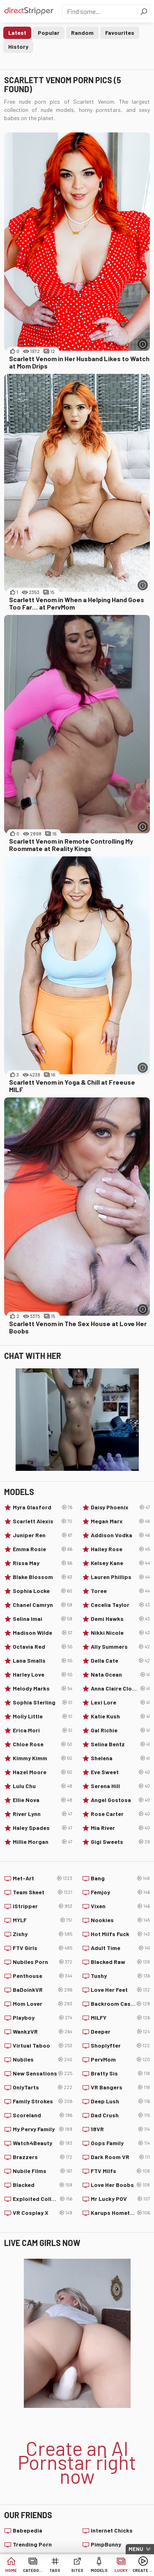 This screenshot has height=2576, width=154. What do you see at coordinates (120, 1800) in the screenshot?
I see `Angel Gostosa` at bounding box center [120, 1800].